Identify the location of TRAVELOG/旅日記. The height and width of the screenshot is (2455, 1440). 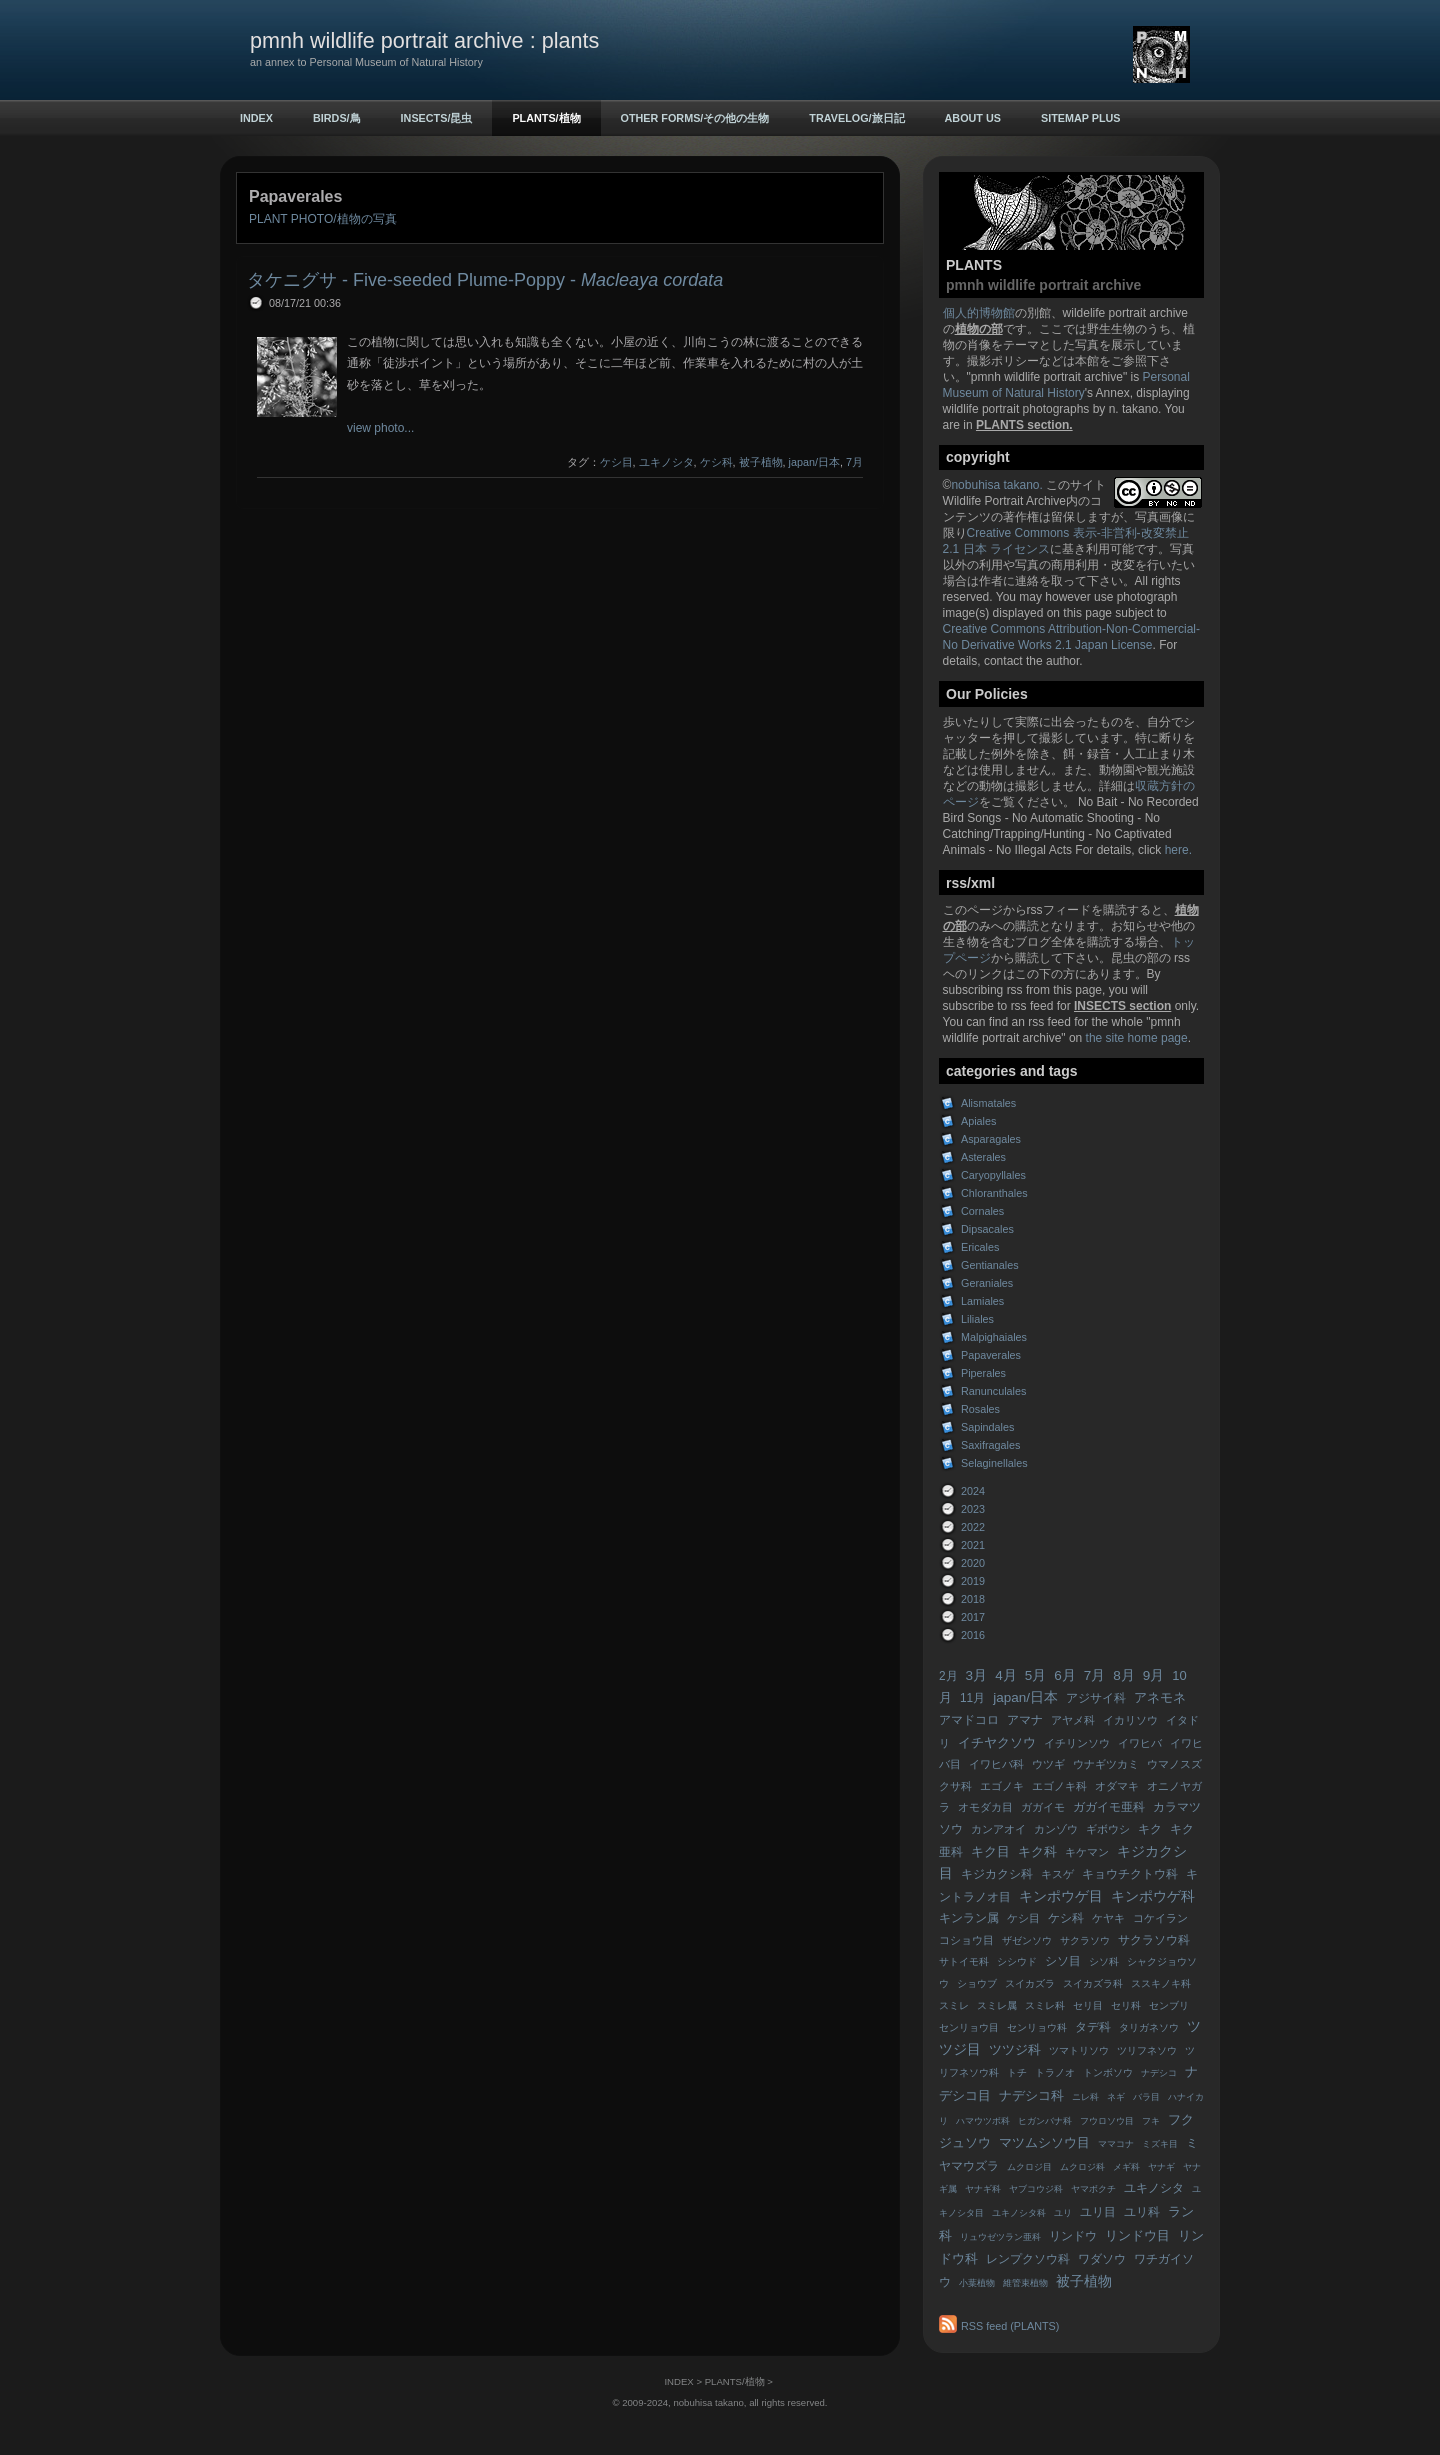
(856, 118).